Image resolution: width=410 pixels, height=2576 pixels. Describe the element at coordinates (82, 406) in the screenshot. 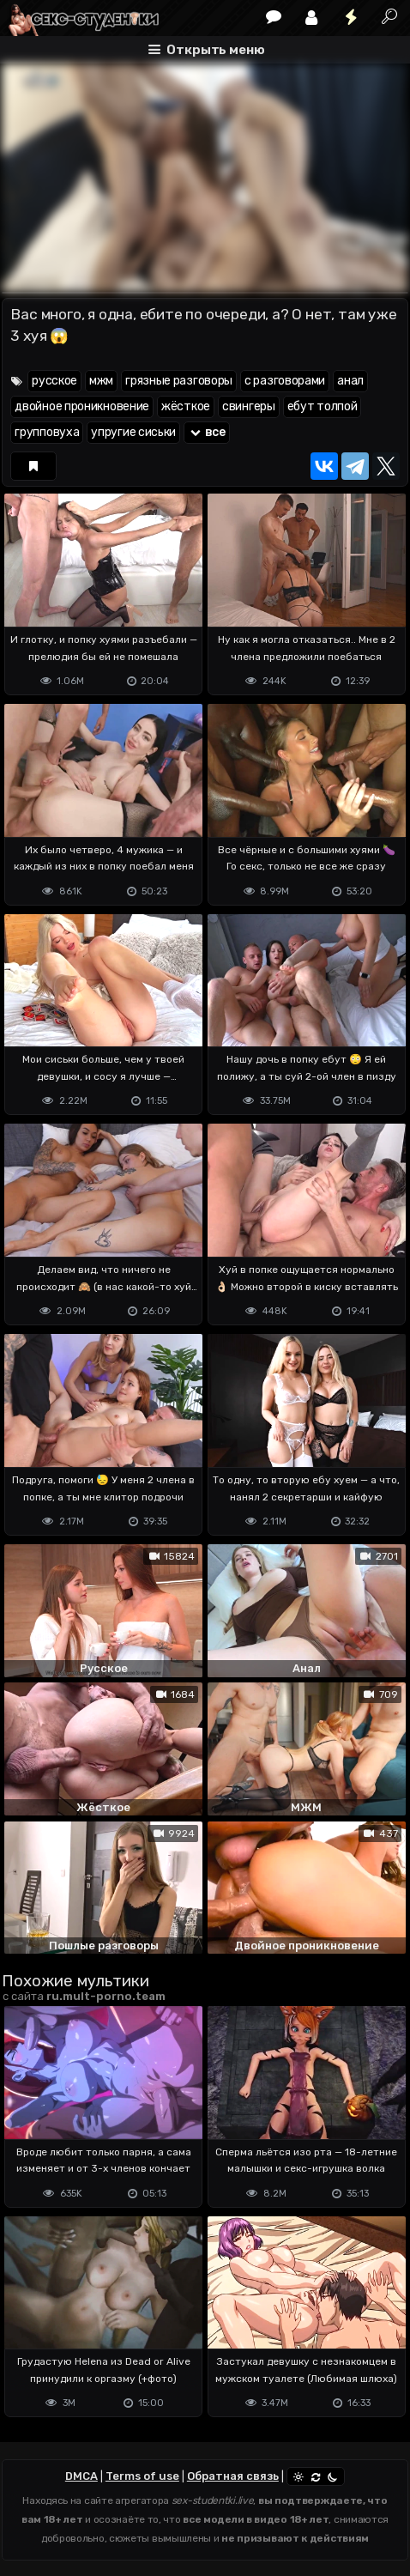

I see `двойное проникновение` at that location.